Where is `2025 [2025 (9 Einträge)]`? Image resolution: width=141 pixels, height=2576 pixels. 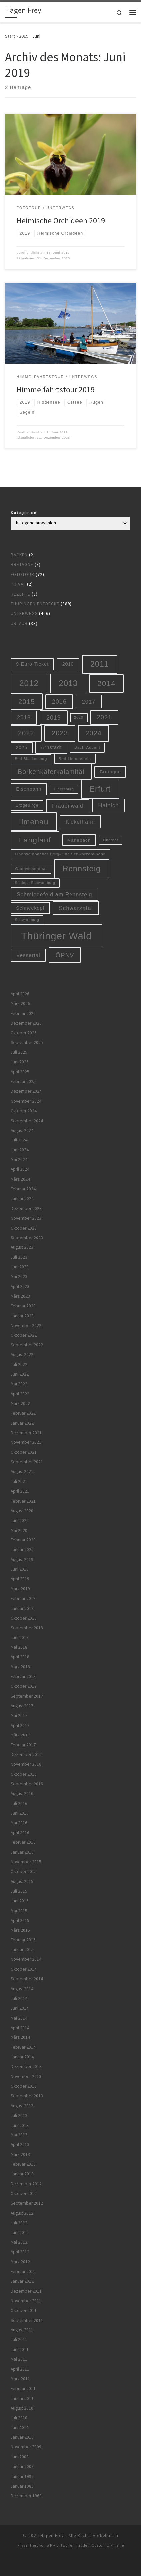 2025 [2025 (9 Einträge)] is located at coordinates (21, 747).